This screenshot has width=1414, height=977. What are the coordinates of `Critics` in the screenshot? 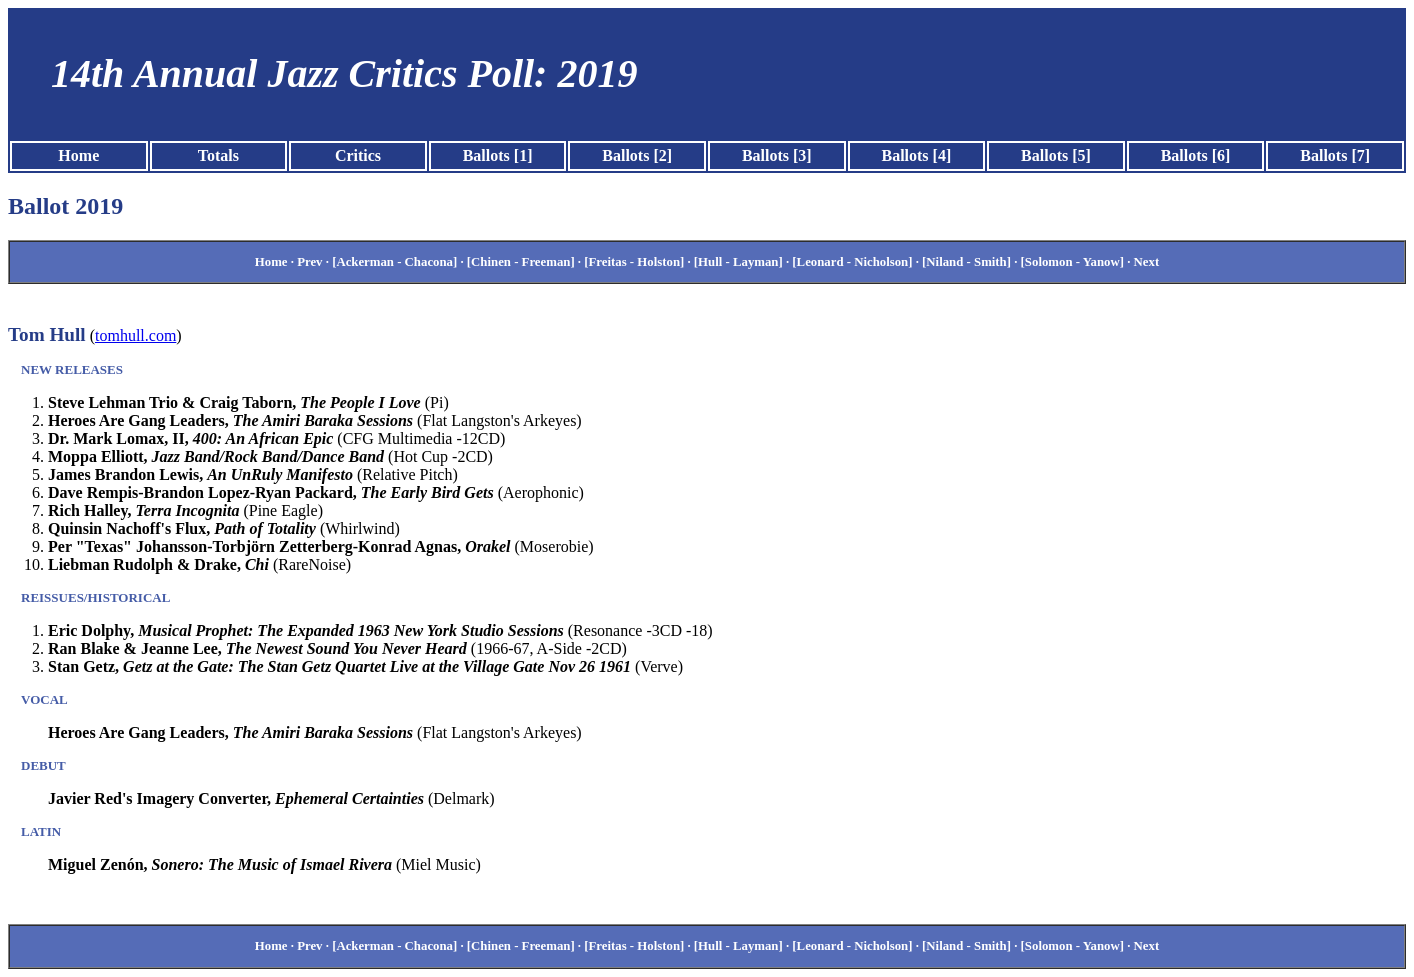 It's located at (358, 155).